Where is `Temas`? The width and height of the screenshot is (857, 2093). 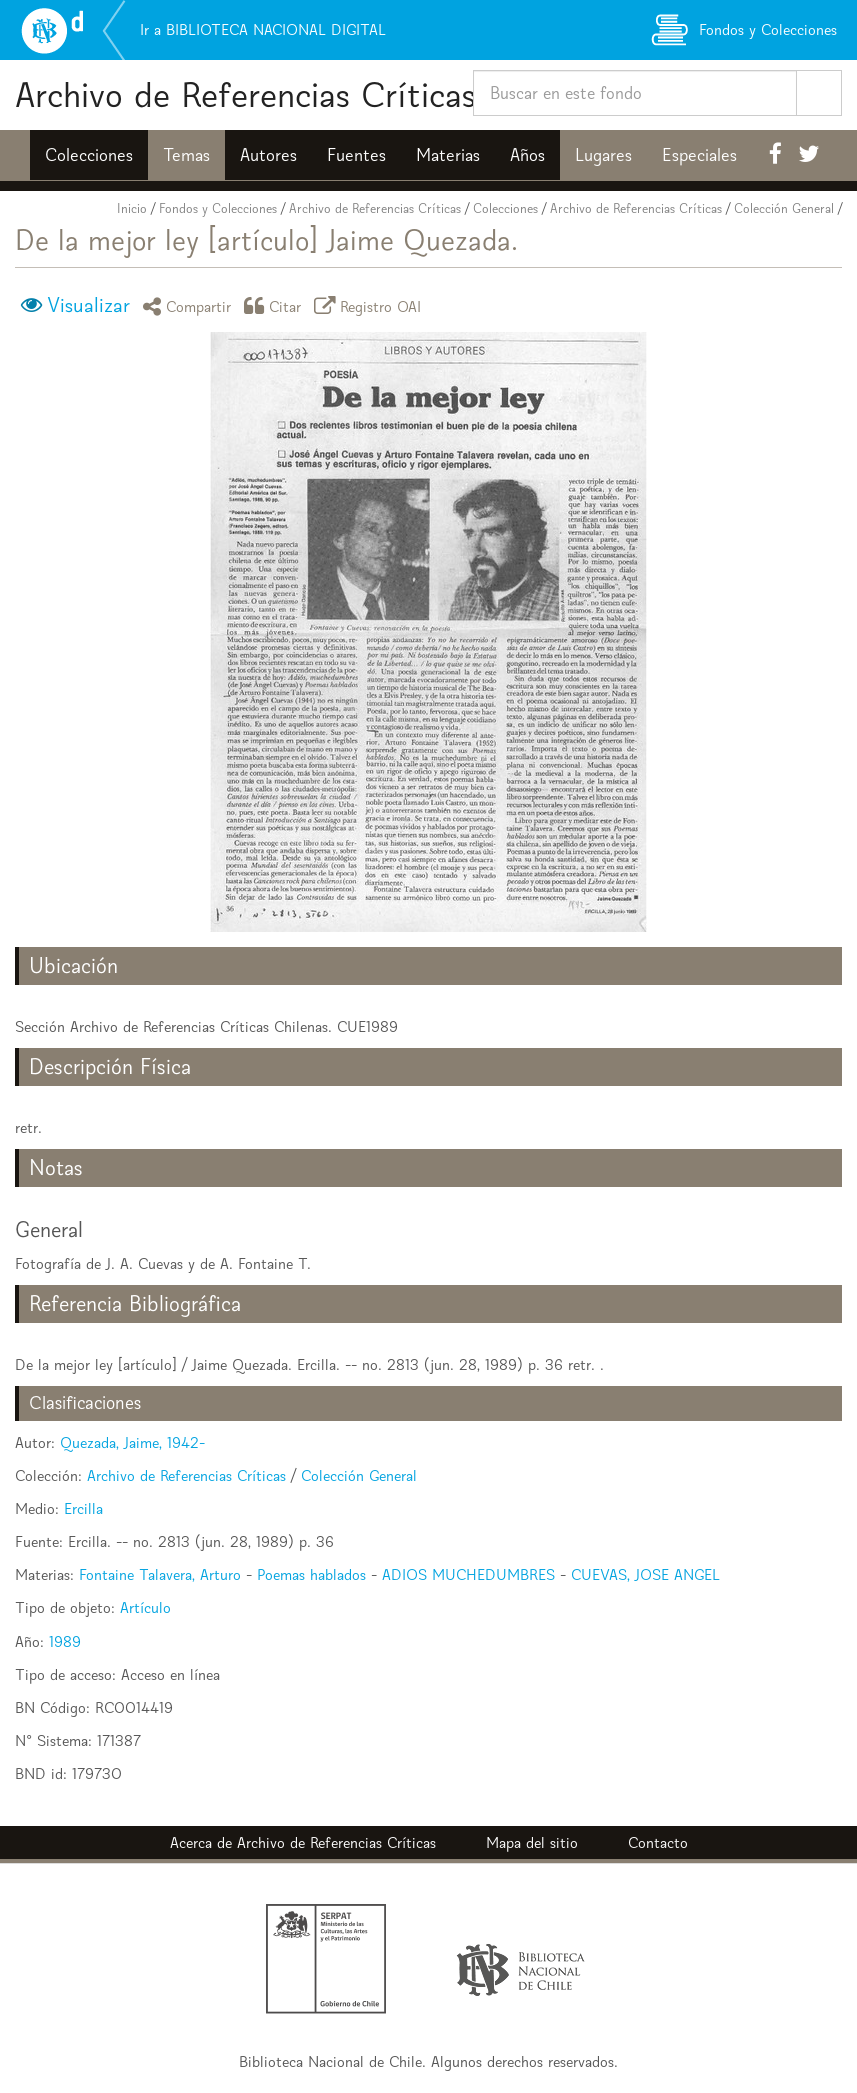
Temas is located at coordinates (186, 155).